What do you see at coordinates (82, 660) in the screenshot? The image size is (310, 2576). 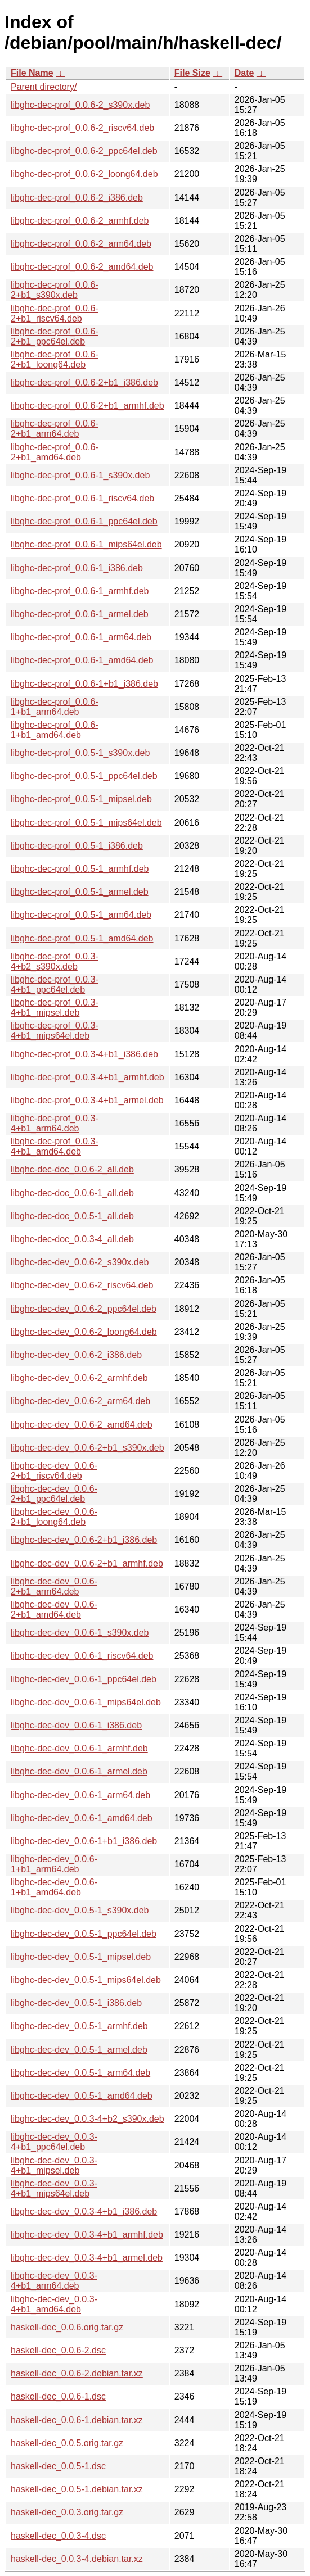 I see `libghc-dec-prof_0.0.6-1_amd64.deb` at bounding box center [82, 660].